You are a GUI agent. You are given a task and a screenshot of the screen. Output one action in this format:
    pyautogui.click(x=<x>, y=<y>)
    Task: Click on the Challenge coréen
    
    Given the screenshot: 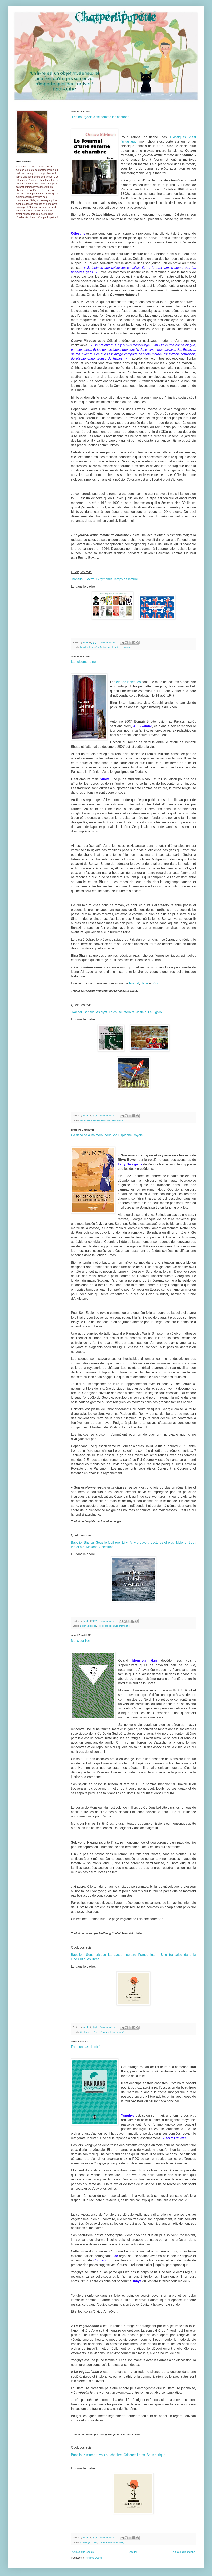 What is the action you would take?
    pyautogui.click(x=88, y=2032)
    